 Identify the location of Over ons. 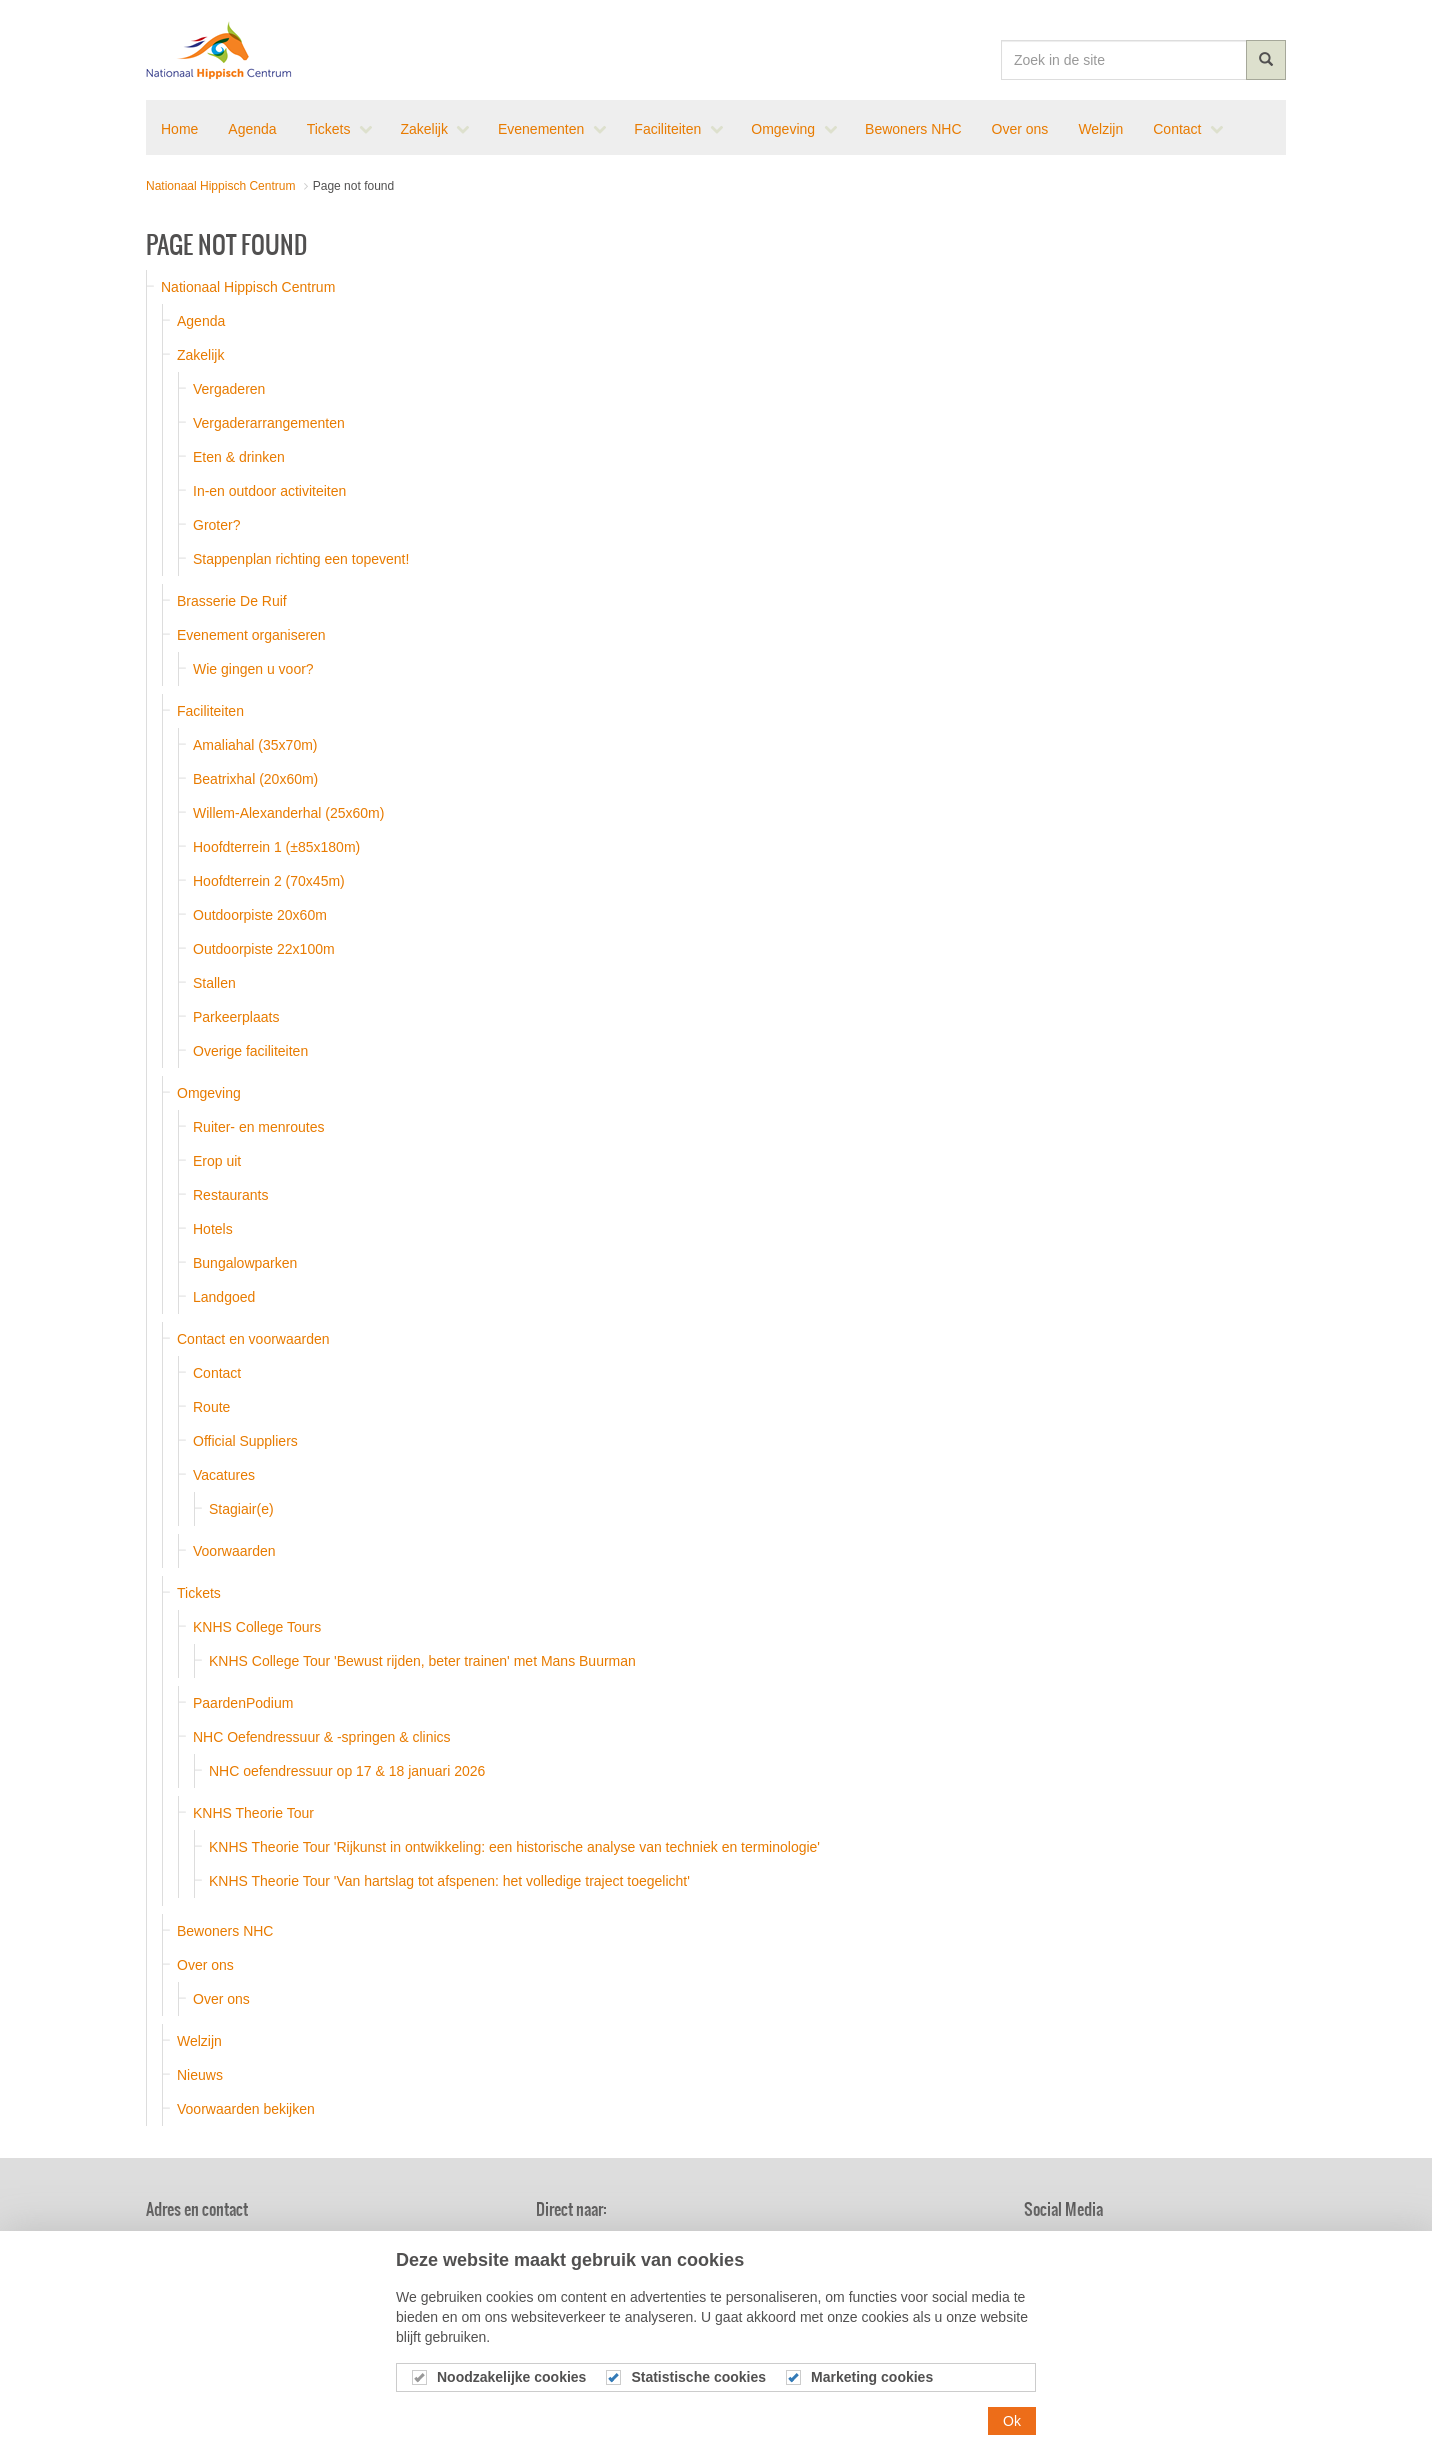
(205, 1965).